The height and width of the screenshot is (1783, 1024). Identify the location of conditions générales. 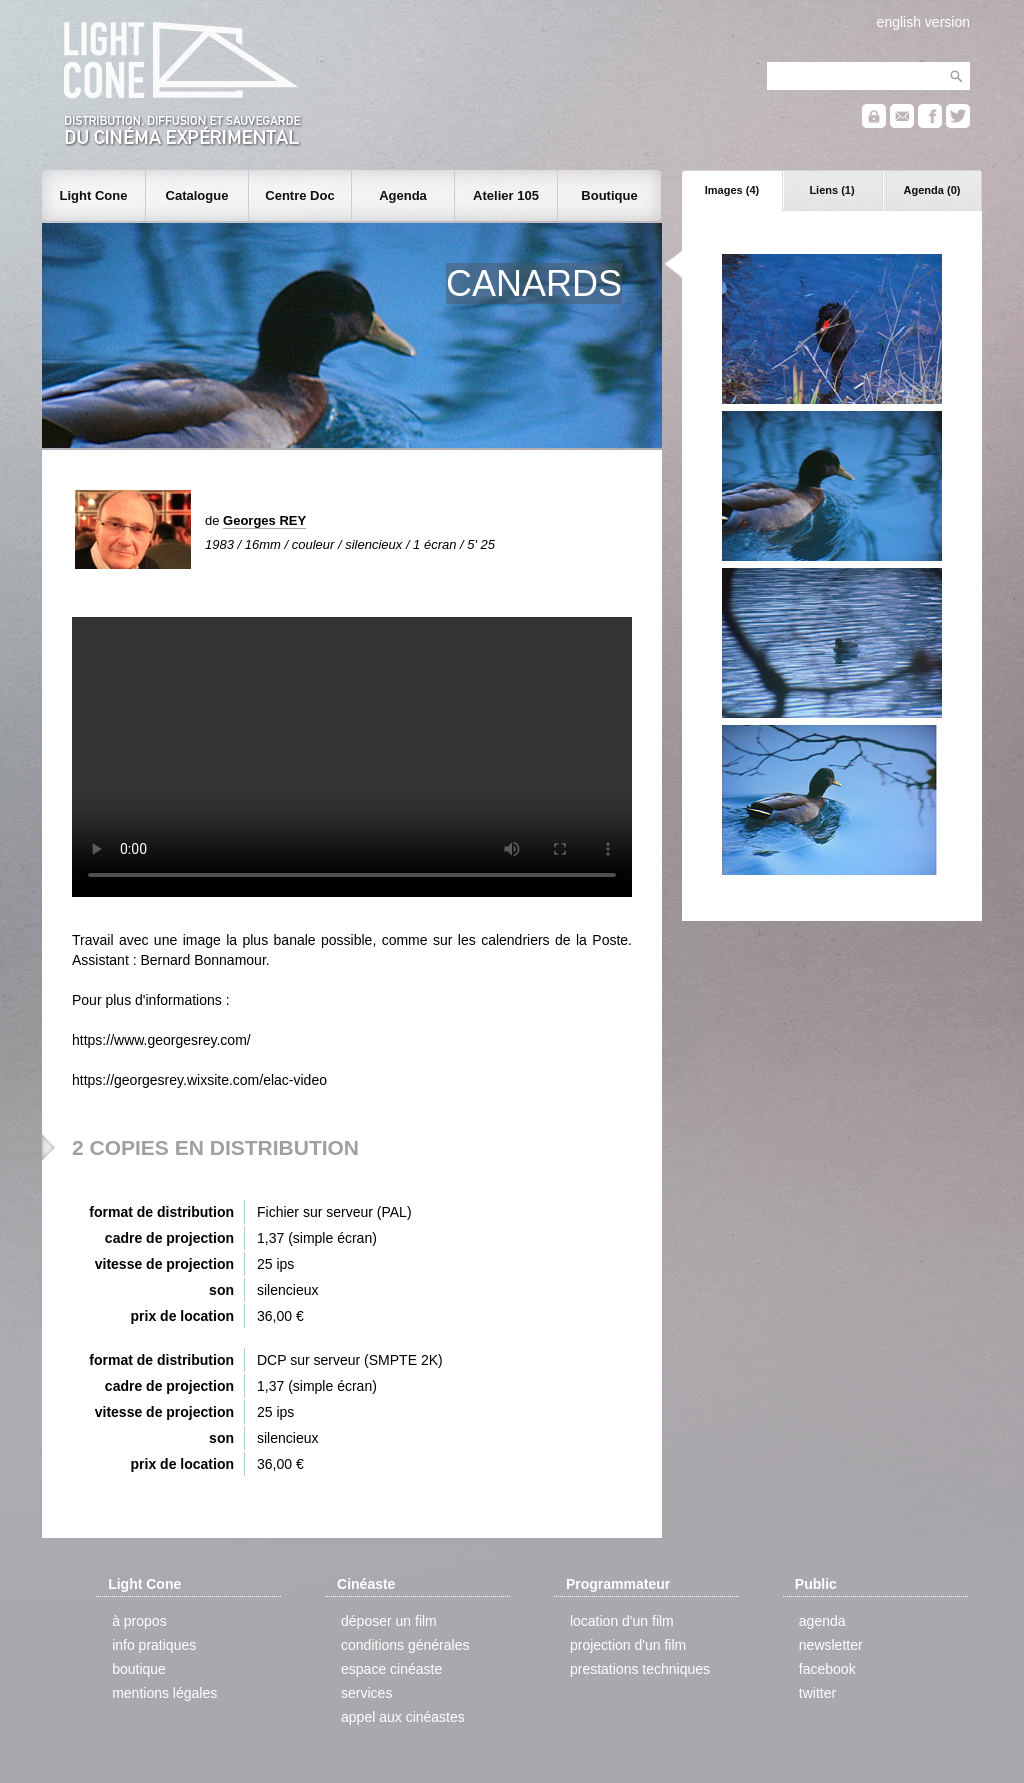
(405, 1645).